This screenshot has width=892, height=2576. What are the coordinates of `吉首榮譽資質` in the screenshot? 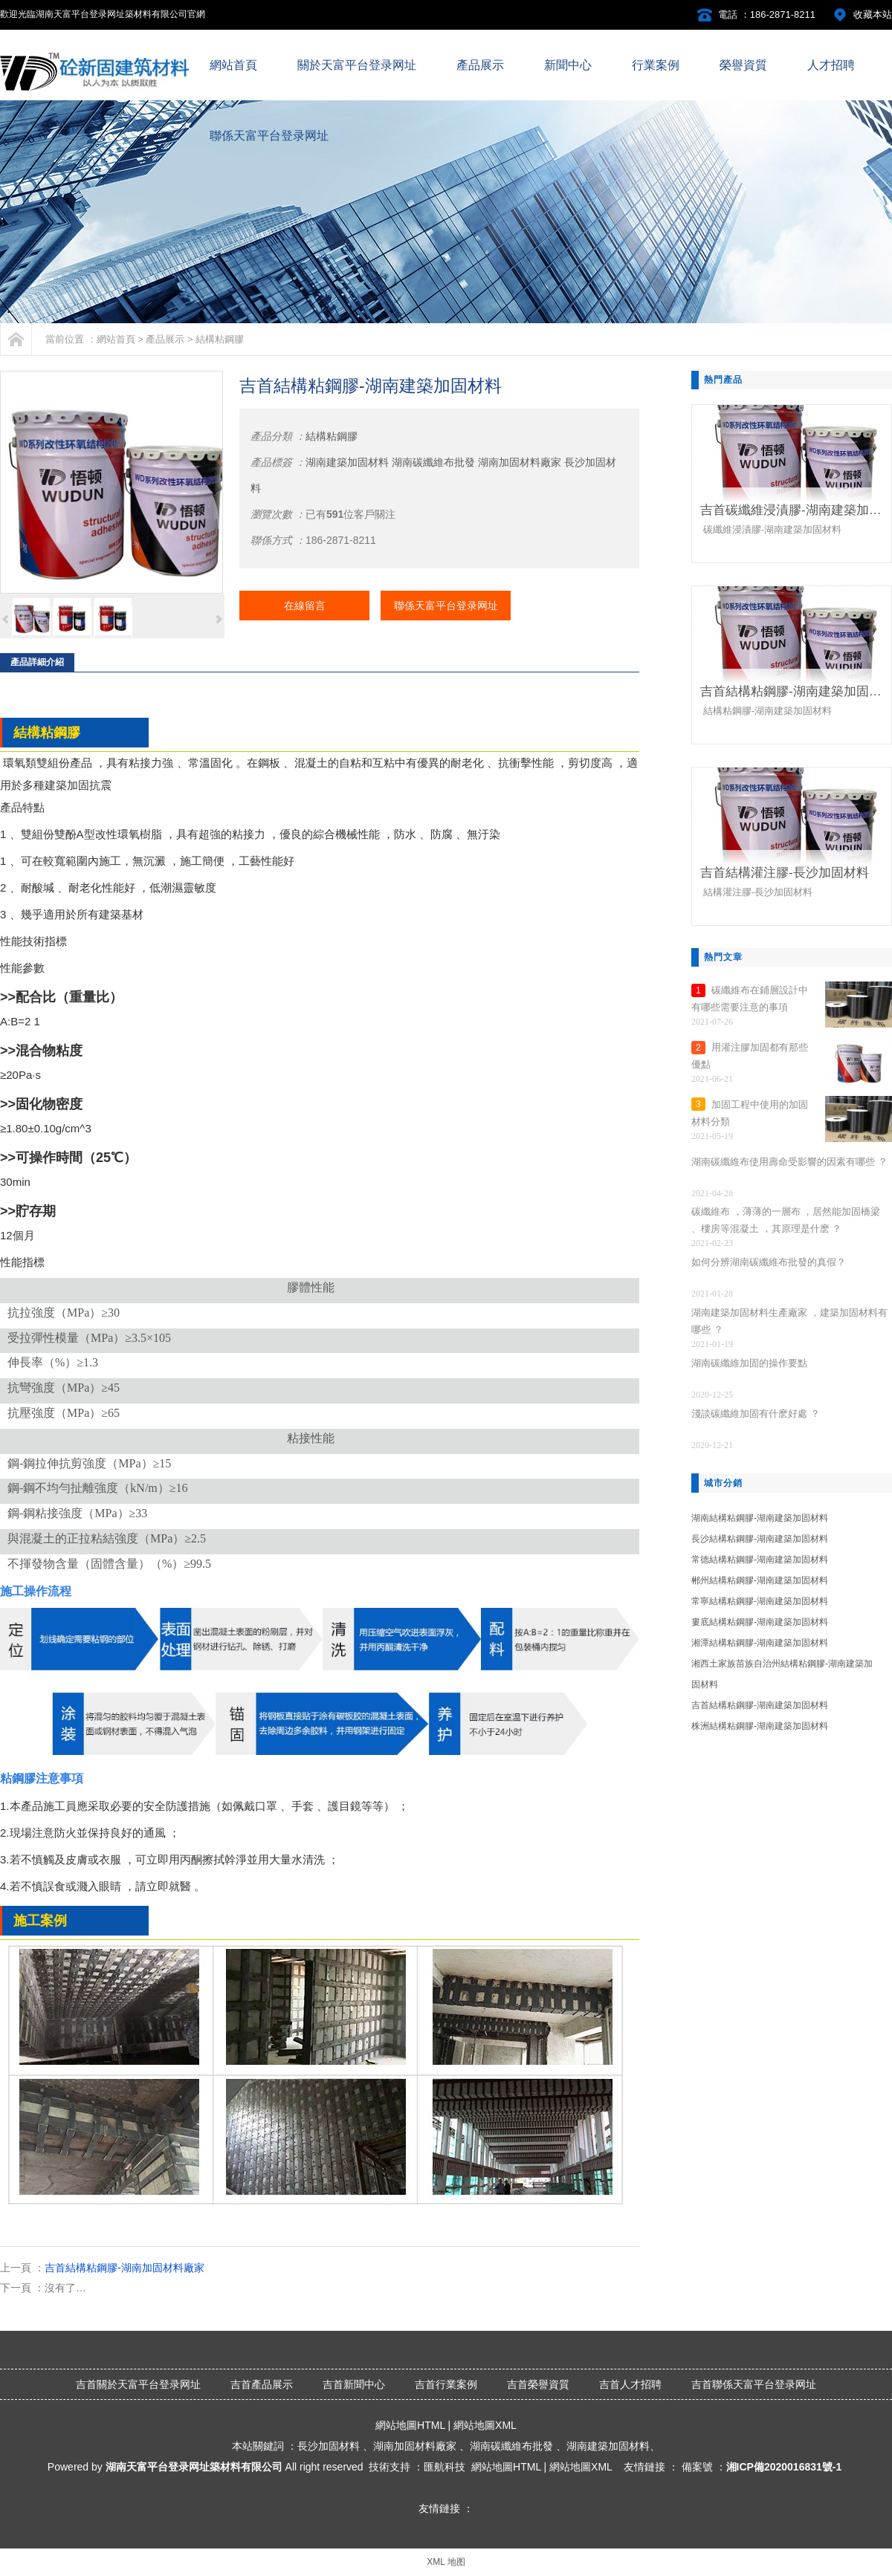 It's located at (538, 2384).